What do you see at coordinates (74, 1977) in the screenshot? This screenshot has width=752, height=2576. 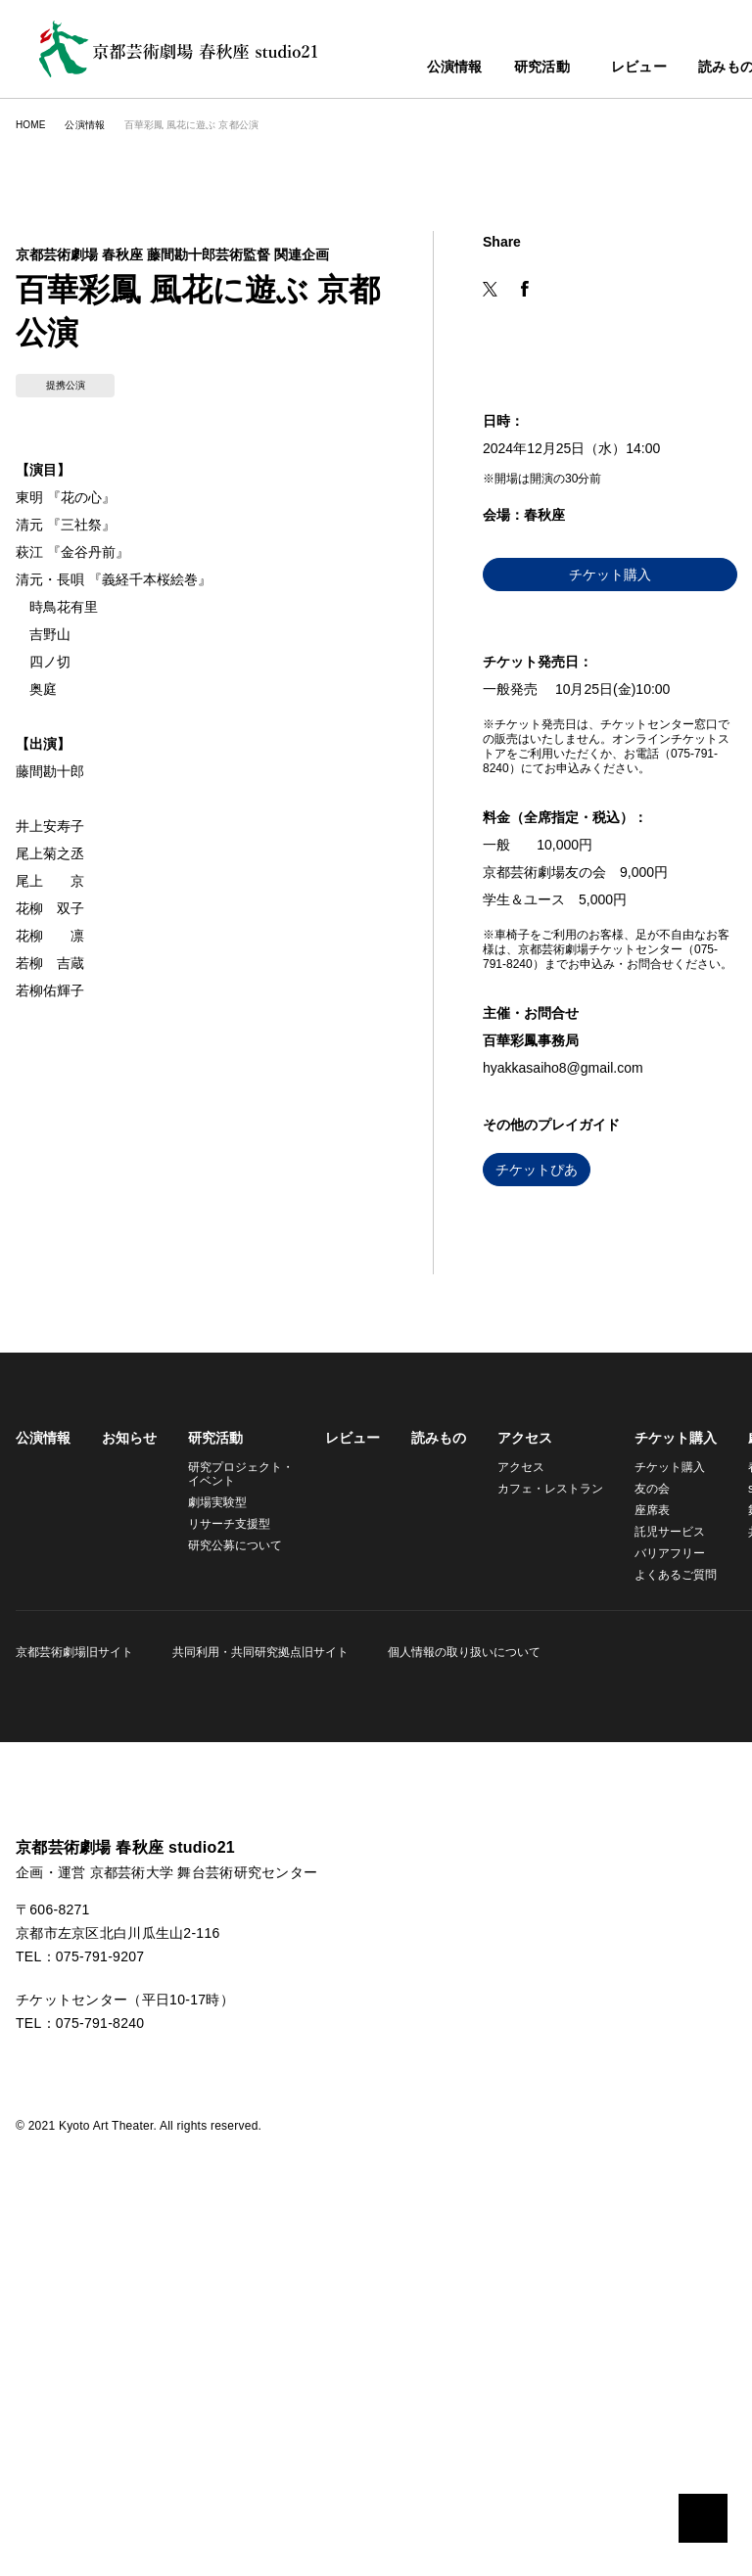 I see `京都芸術劇場旧サイト` at bounding box center [74, 1977].